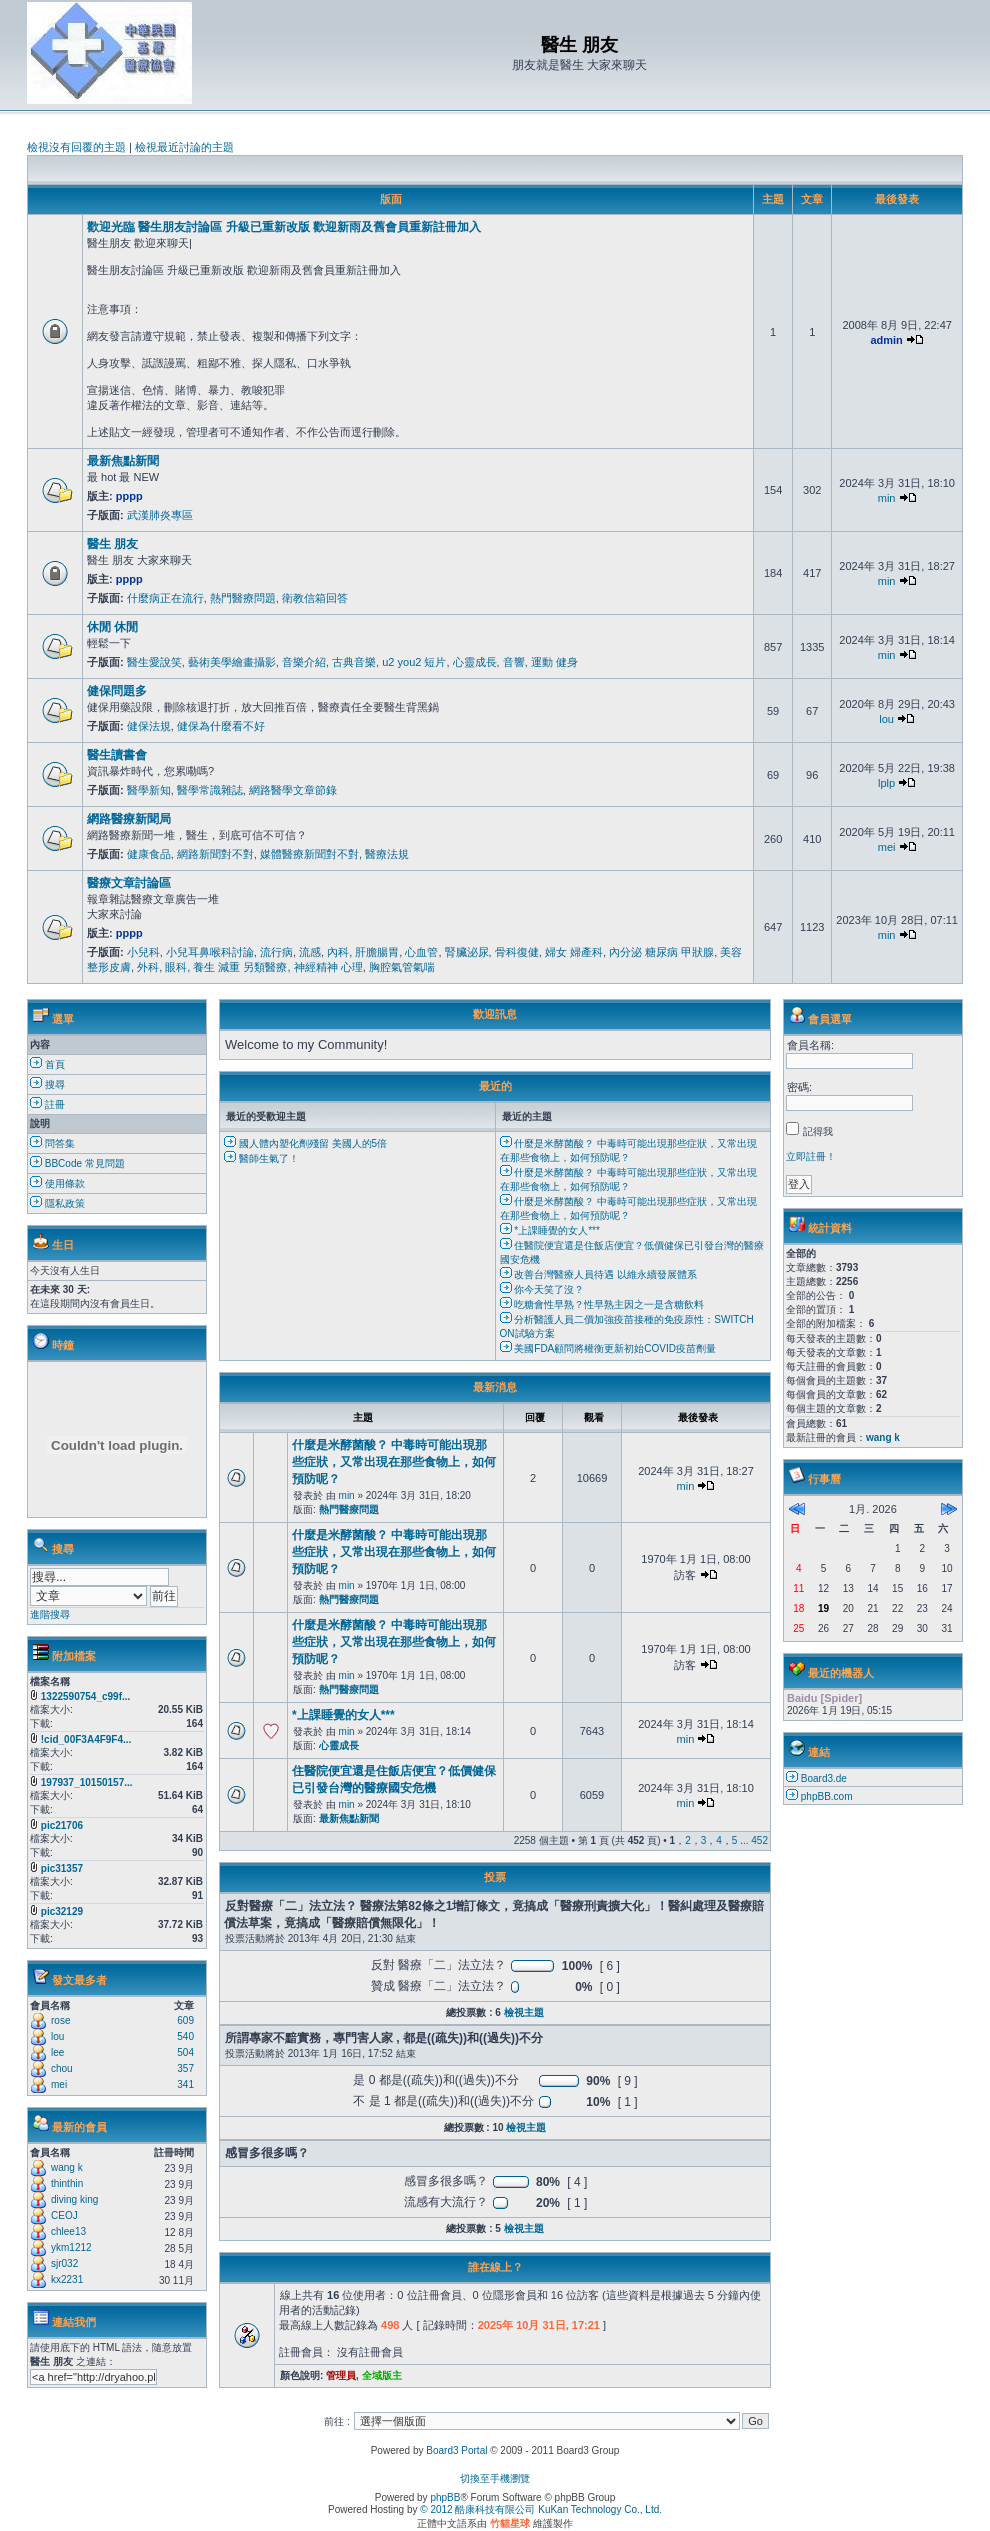 This screenshot has height=2531, width=990. What do you see at coordinates (57, 1183) in the screenshot?
I see `使用條款` at bounding box center [57, 1183].